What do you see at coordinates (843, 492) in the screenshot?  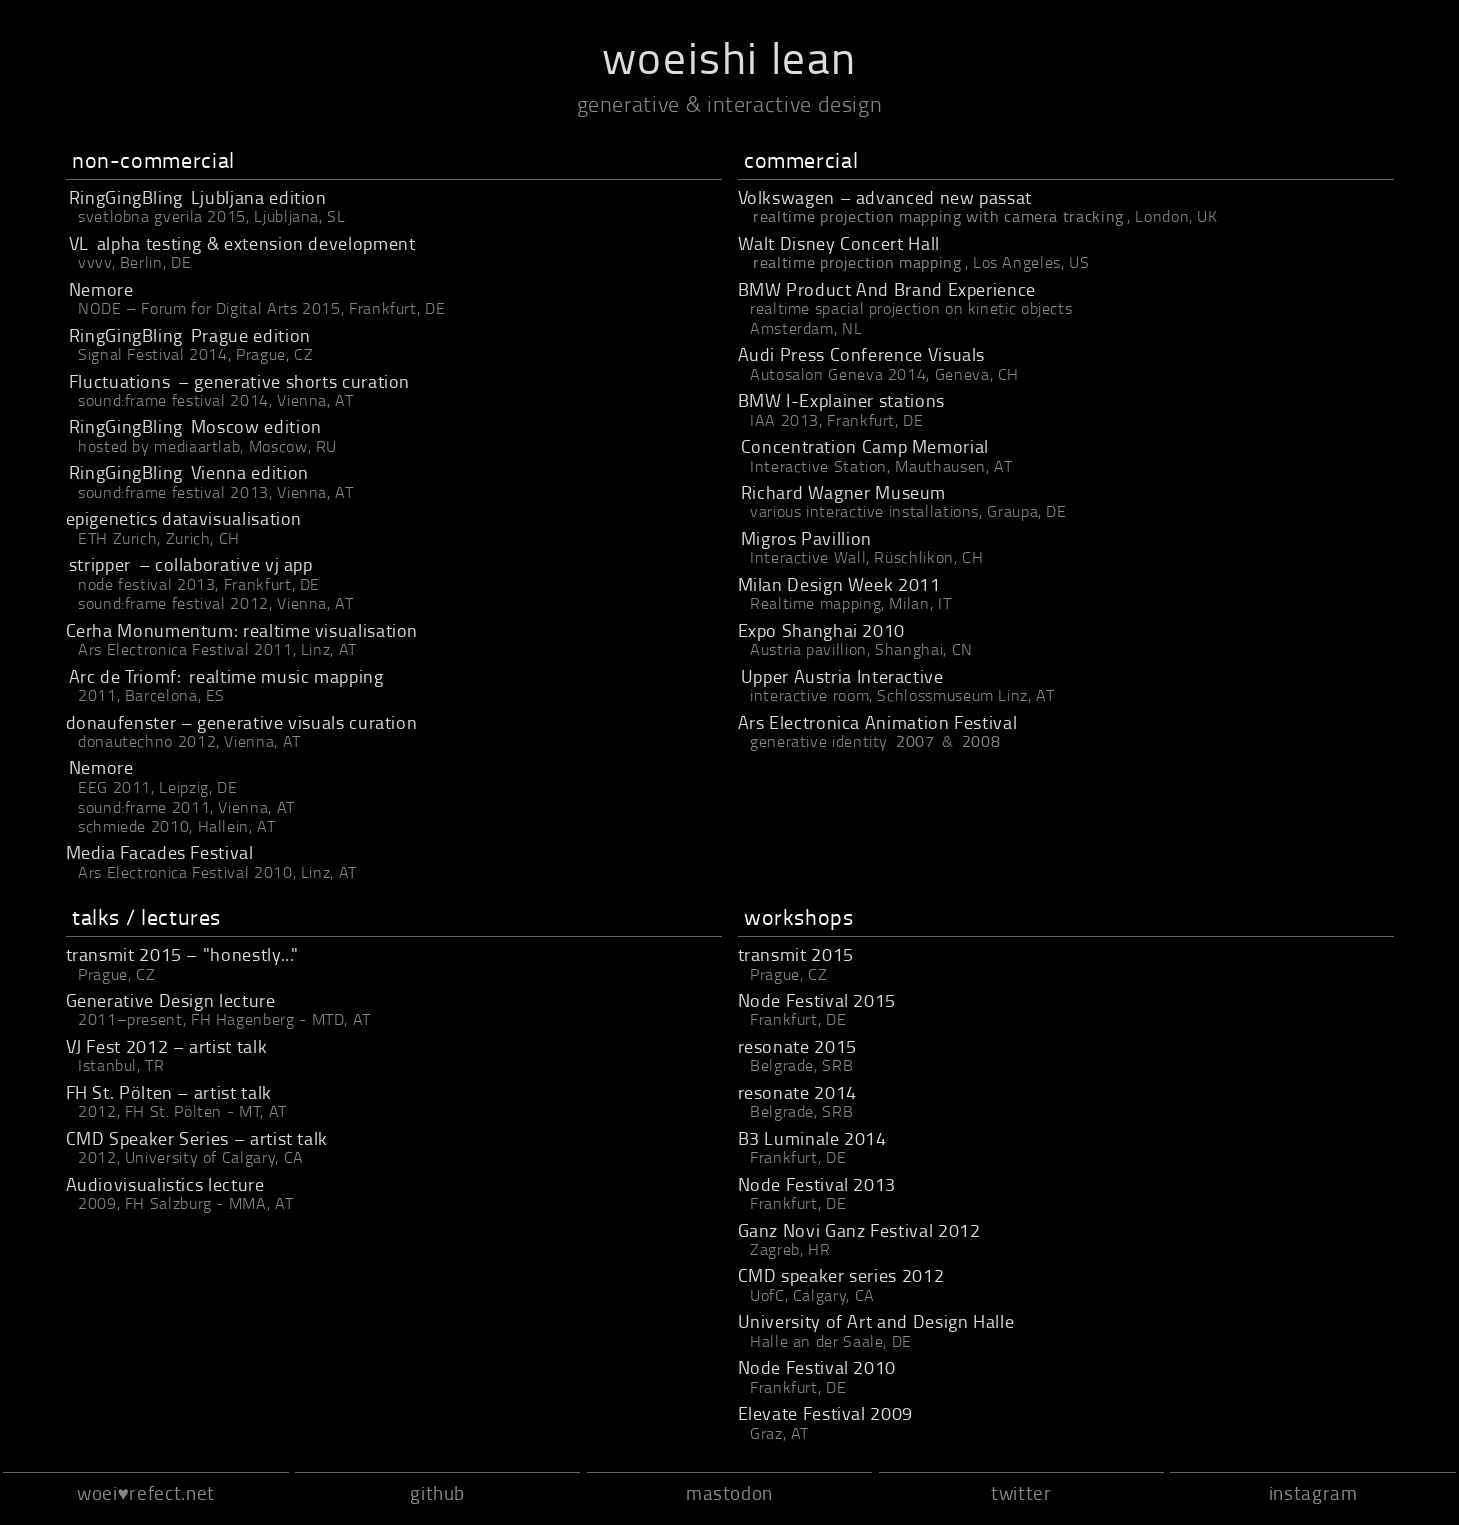 I see `Richard Wagner Museum` at bounding box center [843, 492].